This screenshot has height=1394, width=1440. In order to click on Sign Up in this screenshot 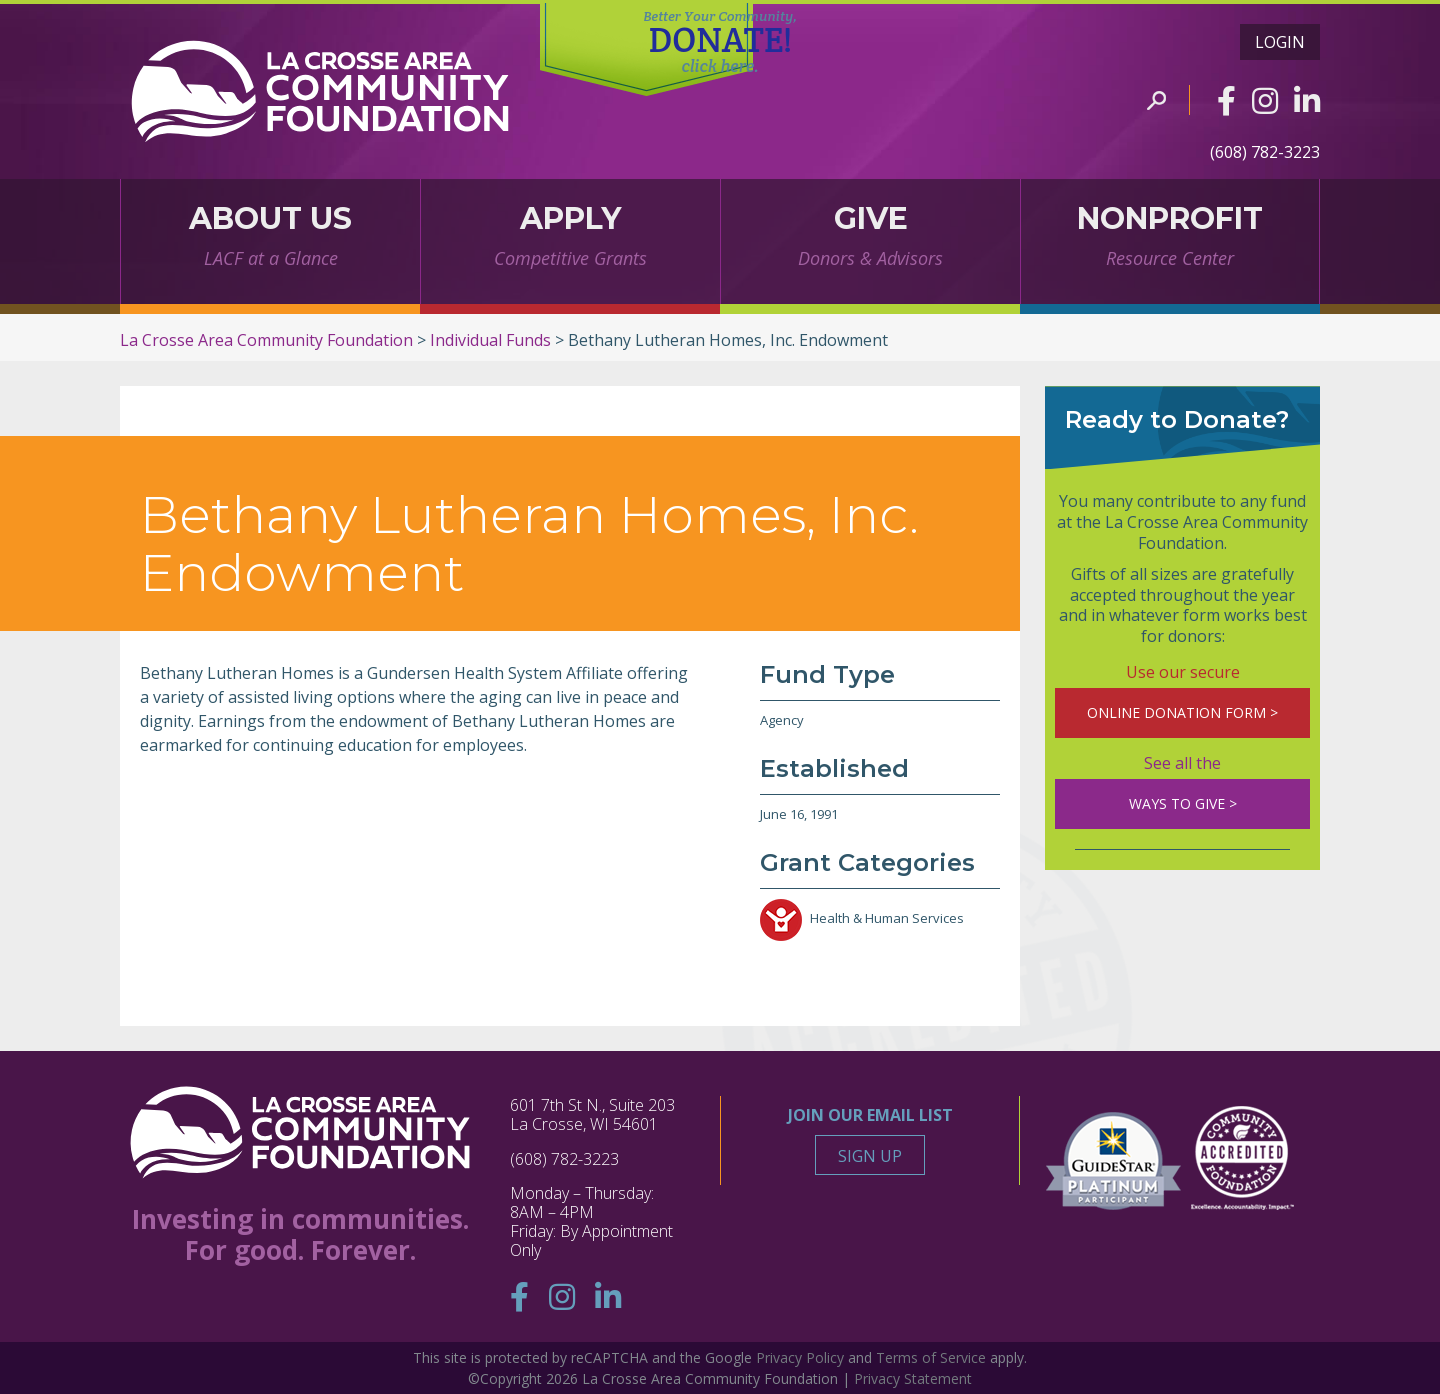, I will do `click(870, 1156)`.